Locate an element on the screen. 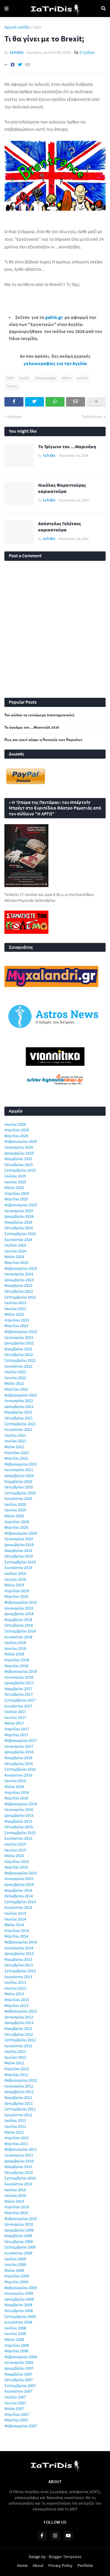  Μαρτίου 2020 is located at coordinates (16, 1527).